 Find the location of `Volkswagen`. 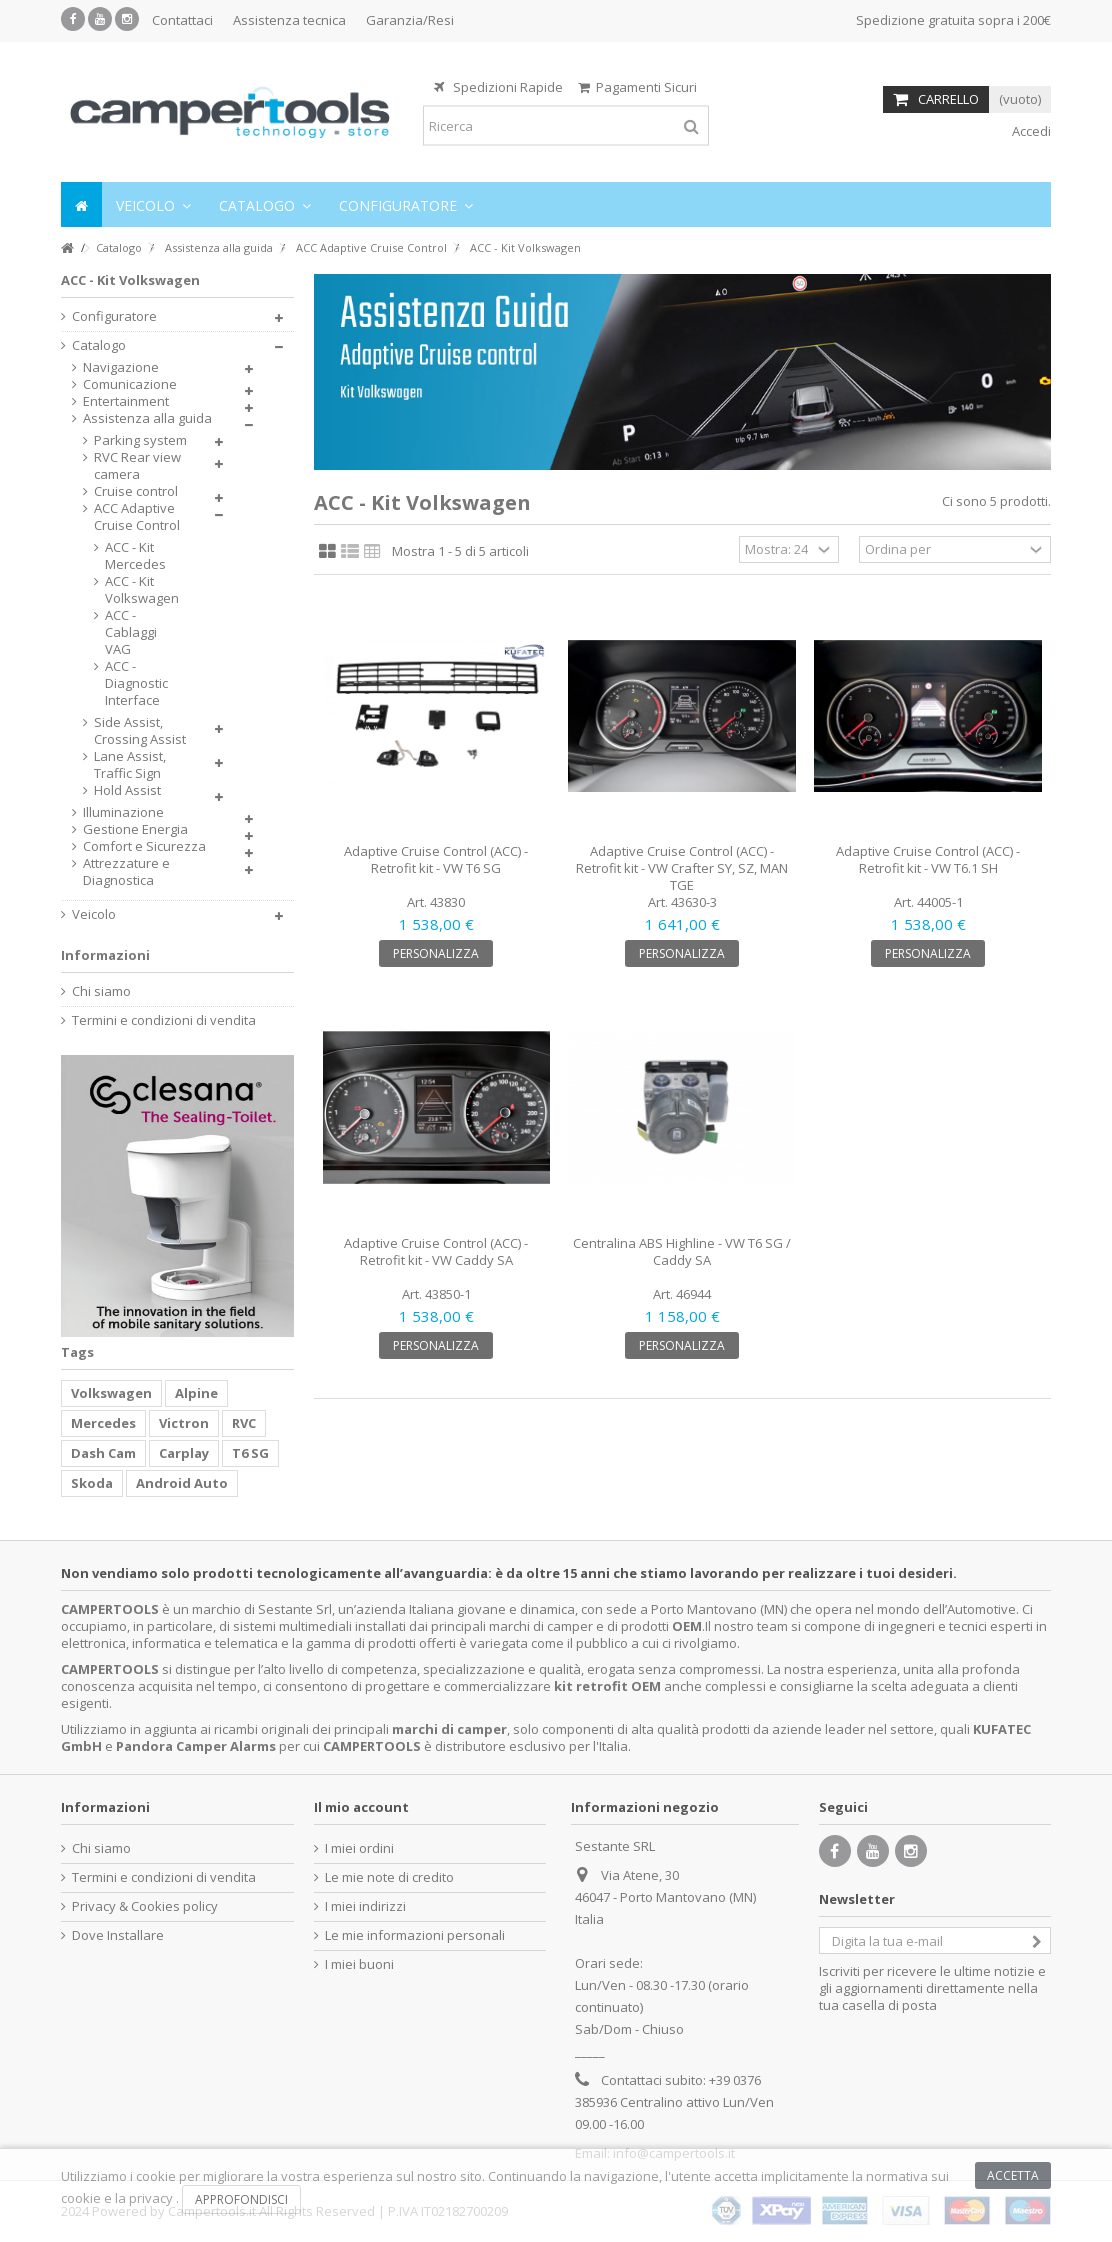

Volkswagen is located at coordinates (111, 1393).